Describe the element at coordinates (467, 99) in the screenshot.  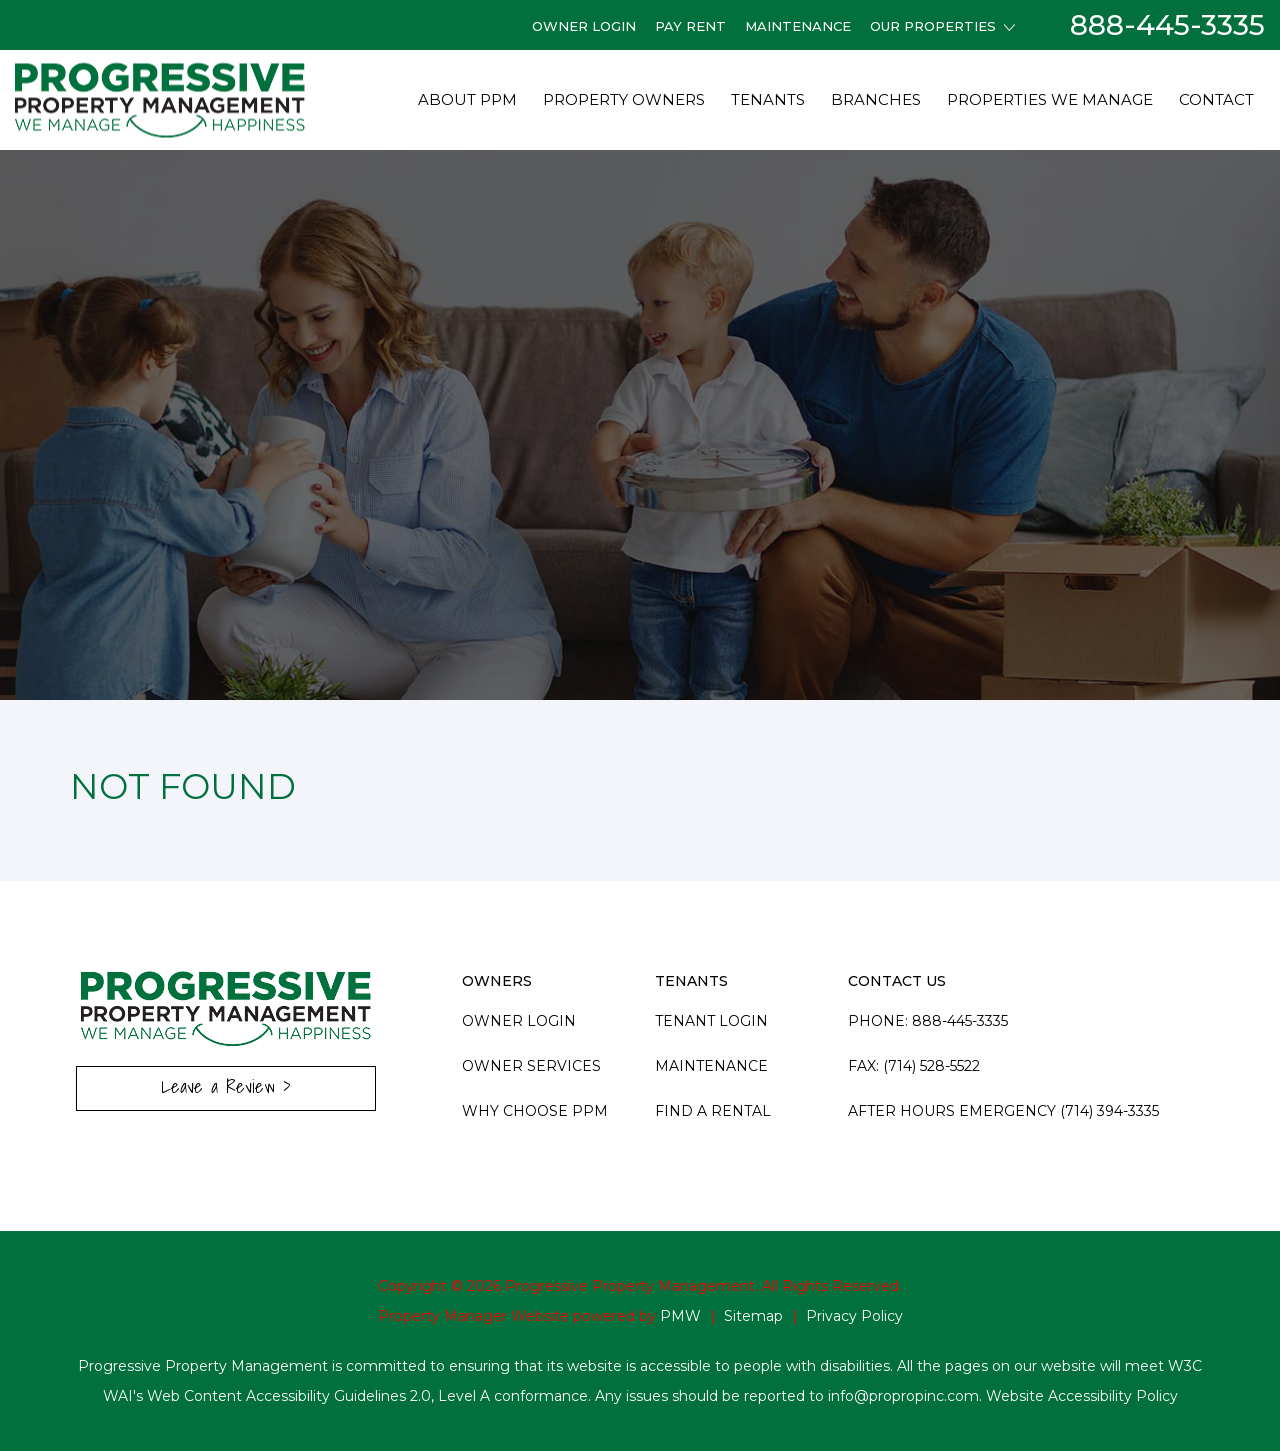
I see `About PPM` at that location.